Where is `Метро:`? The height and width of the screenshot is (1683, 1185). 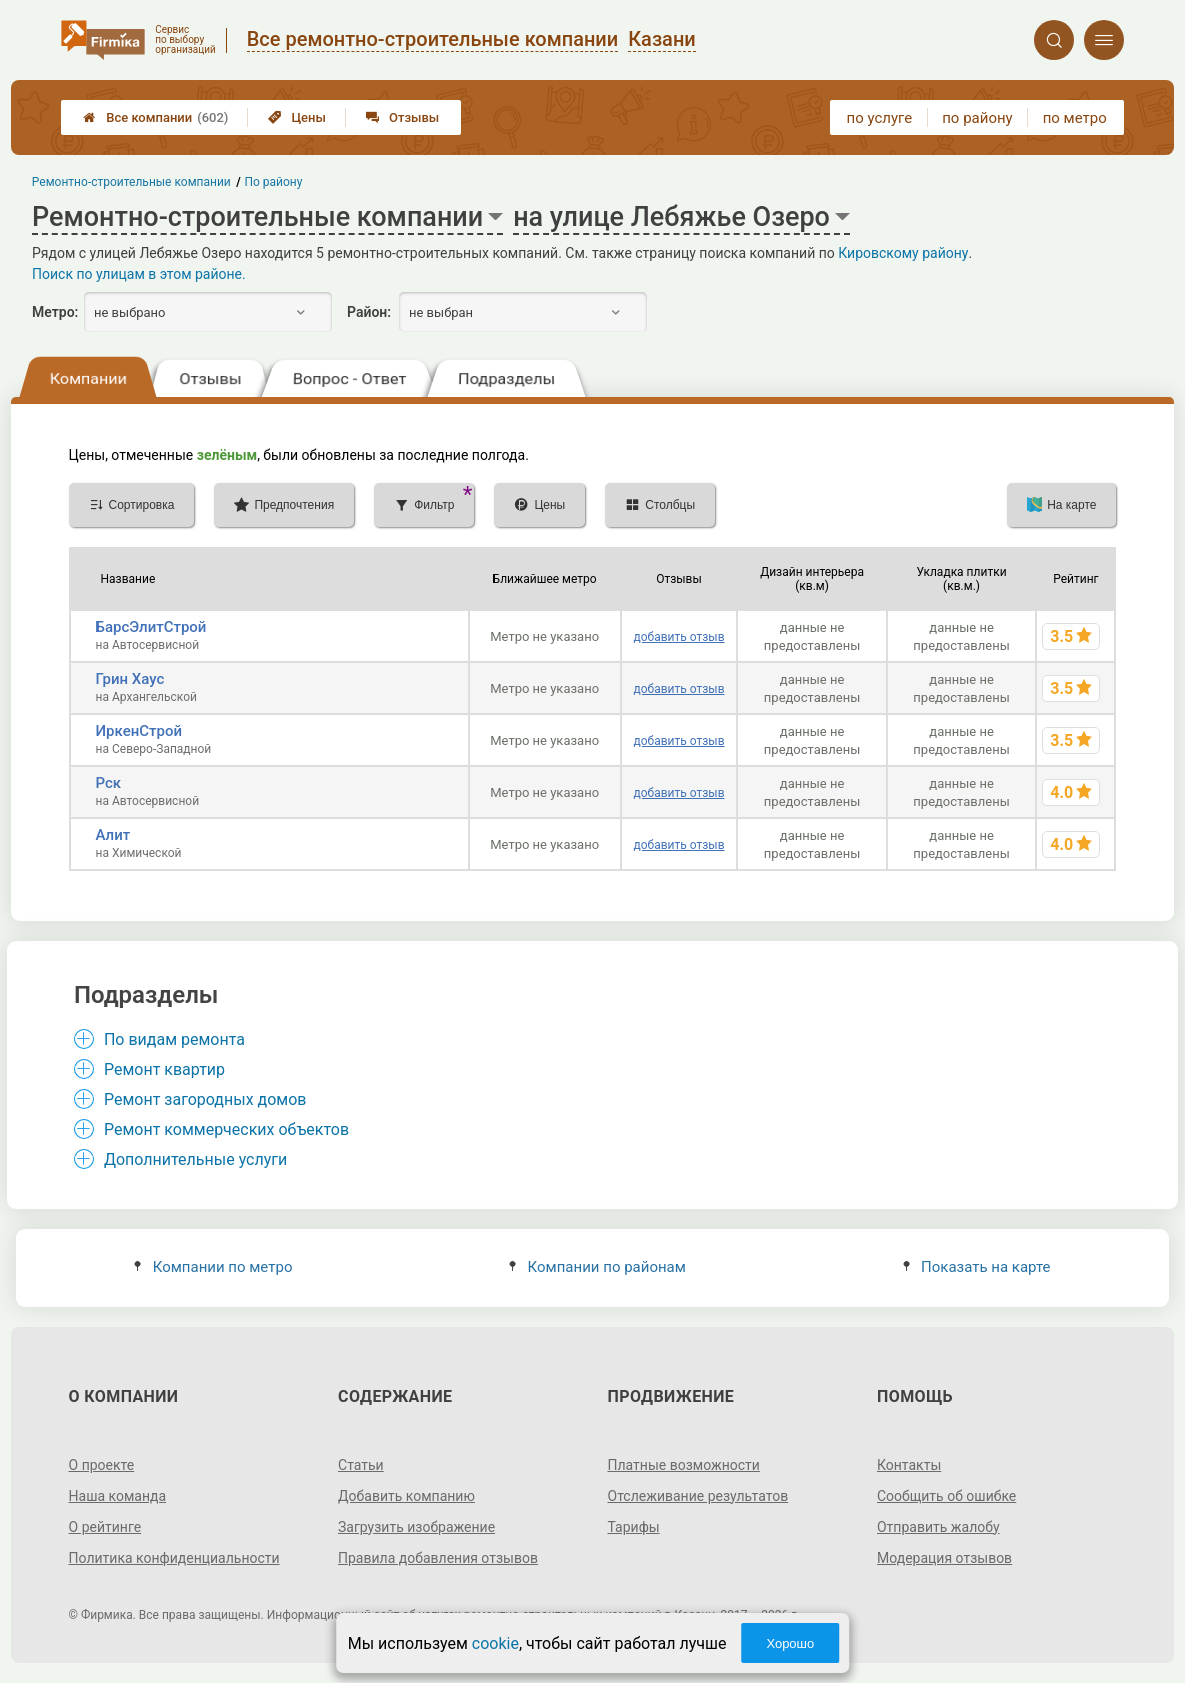 Метро: is located at coordinates (55, 312).